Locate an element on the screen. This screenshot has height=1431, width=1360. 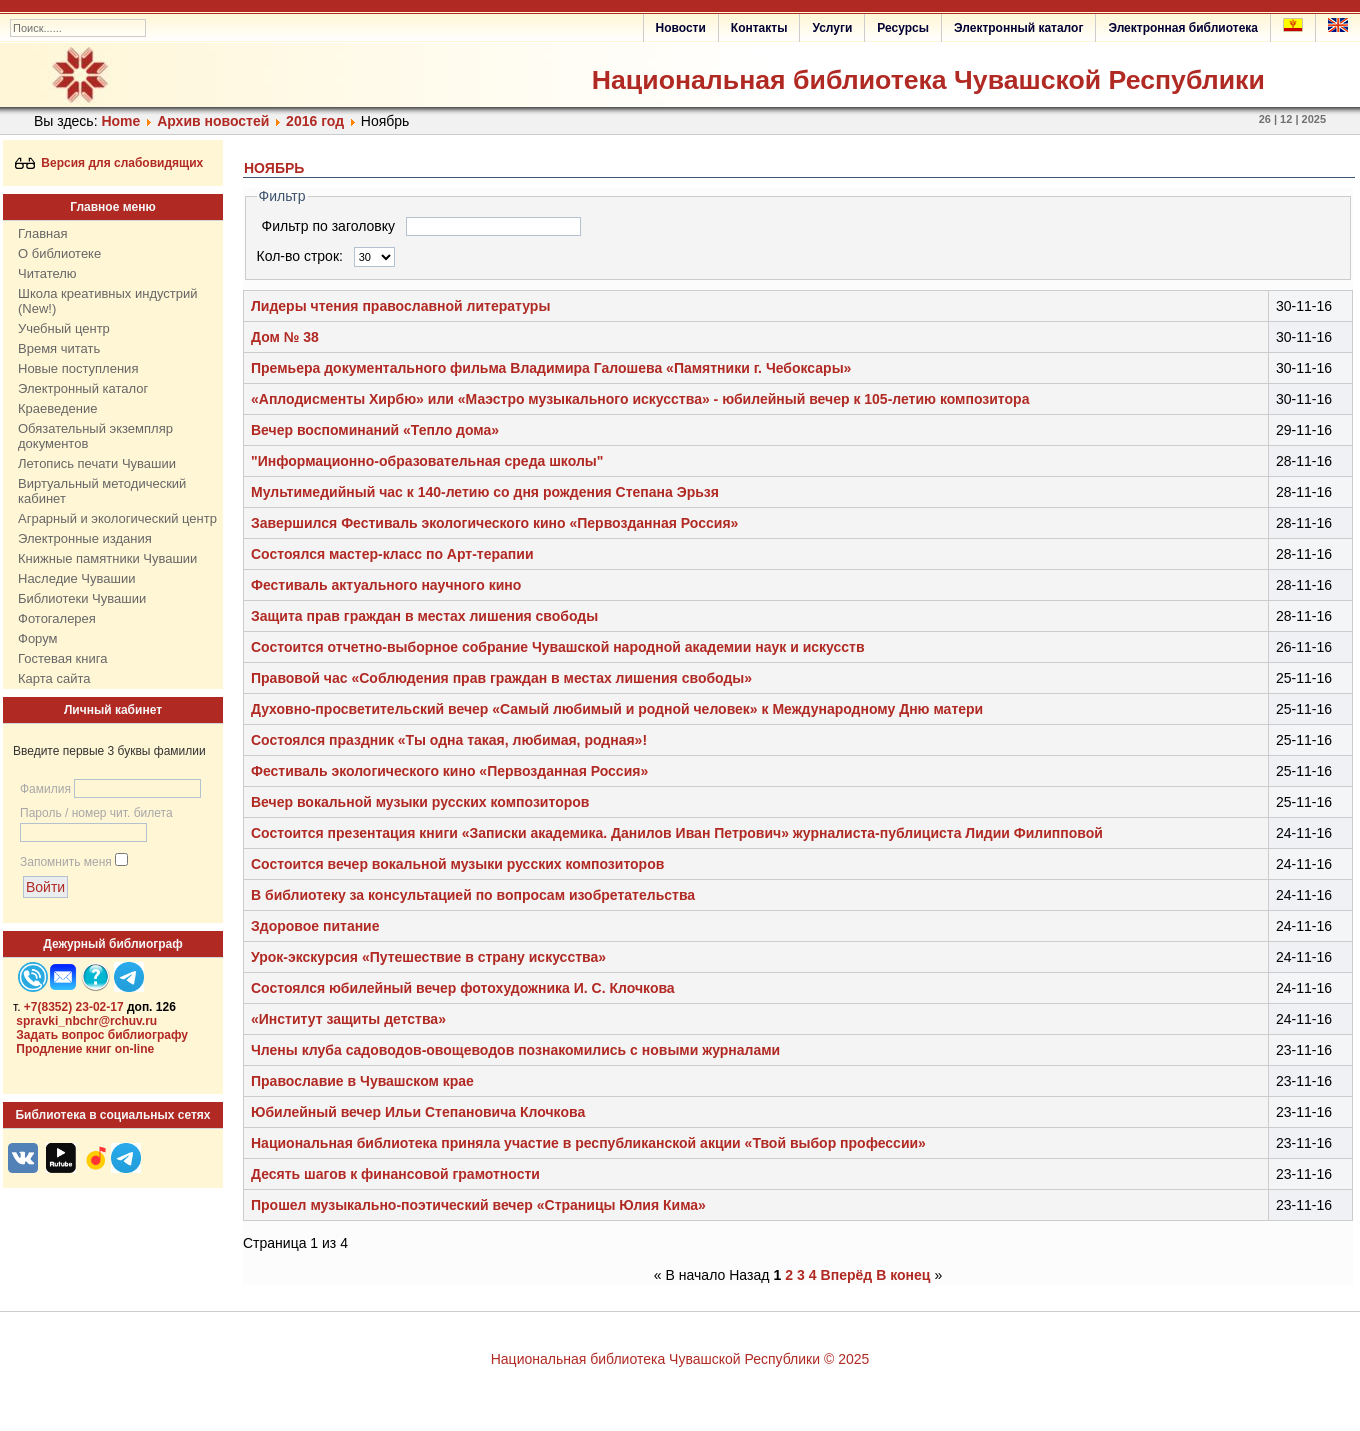
Мультимедийный час к 140-летию со дня рождения Степана Эрьзя is located at coordinates (485, 492).